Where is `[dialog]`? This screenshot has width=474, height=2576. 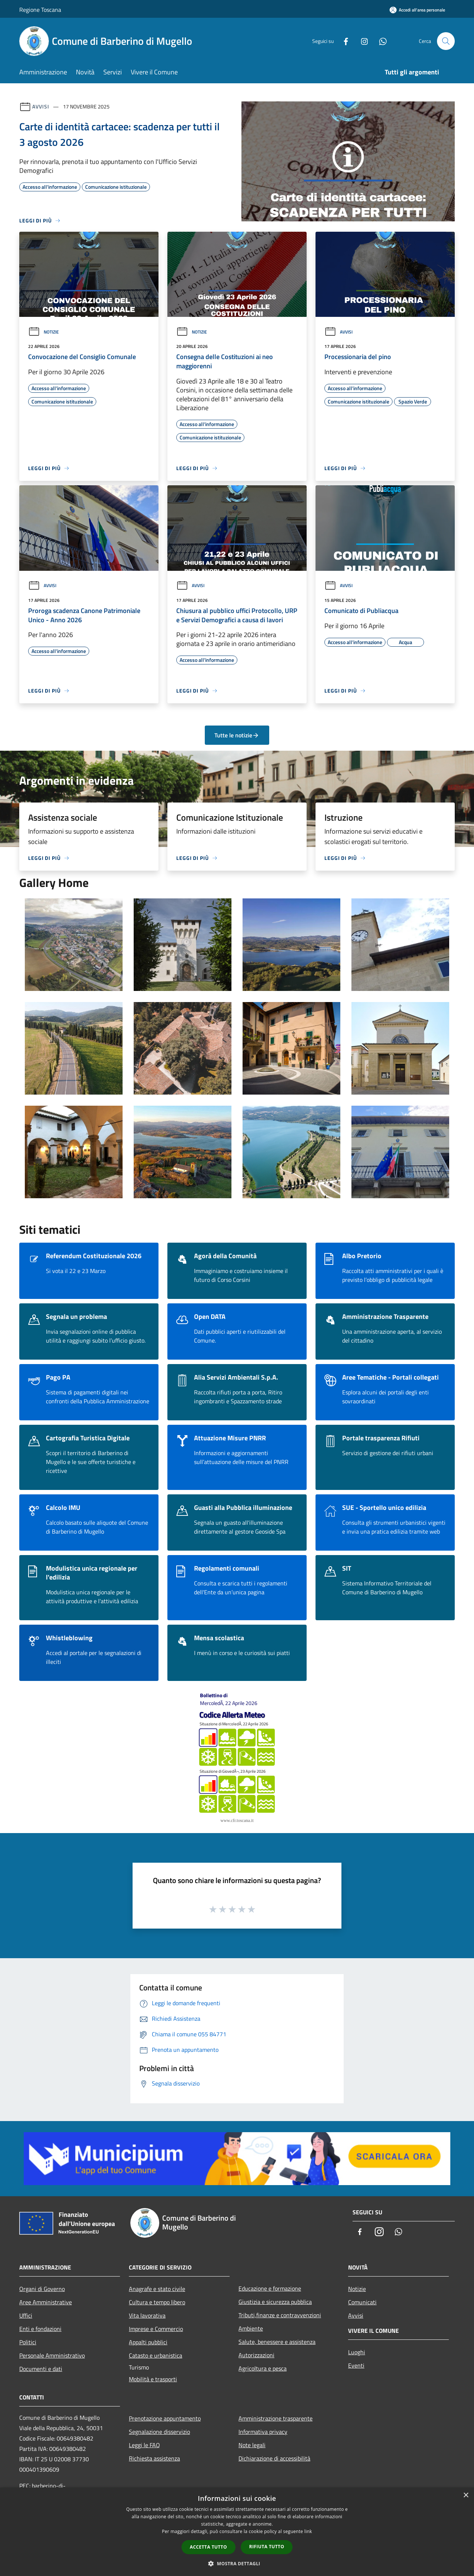
[dialog] is located at coordinates (237, 2532).